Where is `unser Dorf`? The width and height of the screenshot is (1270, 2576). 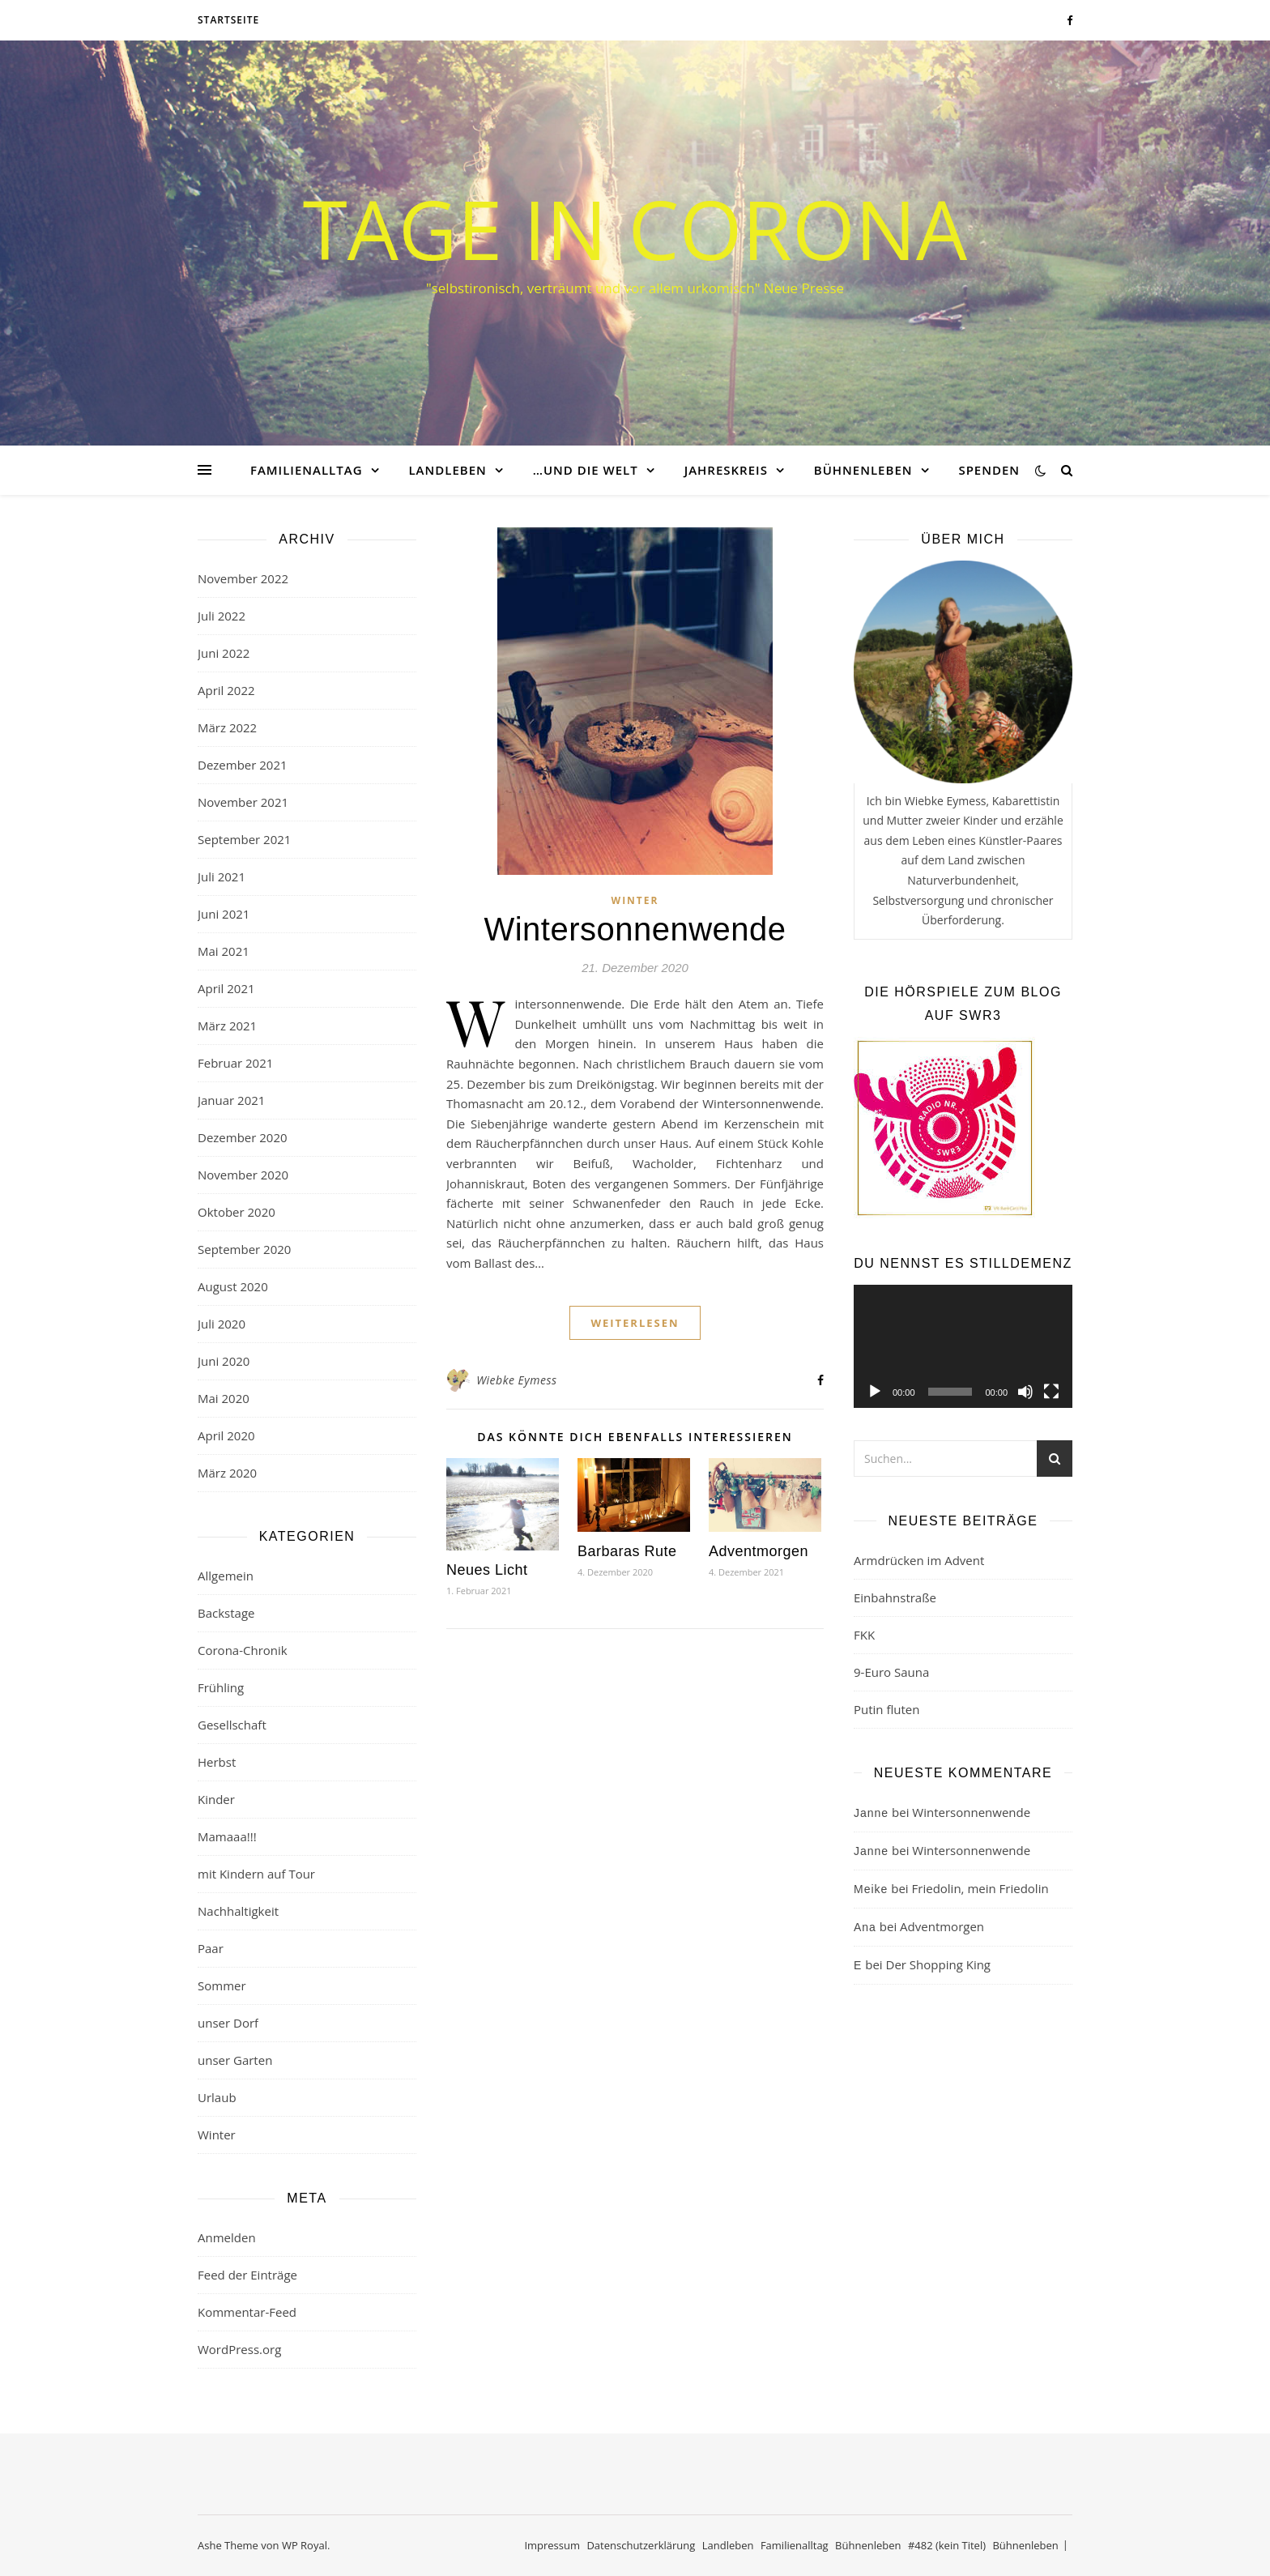
unser Dorf is located at coordinates (228, 2023).